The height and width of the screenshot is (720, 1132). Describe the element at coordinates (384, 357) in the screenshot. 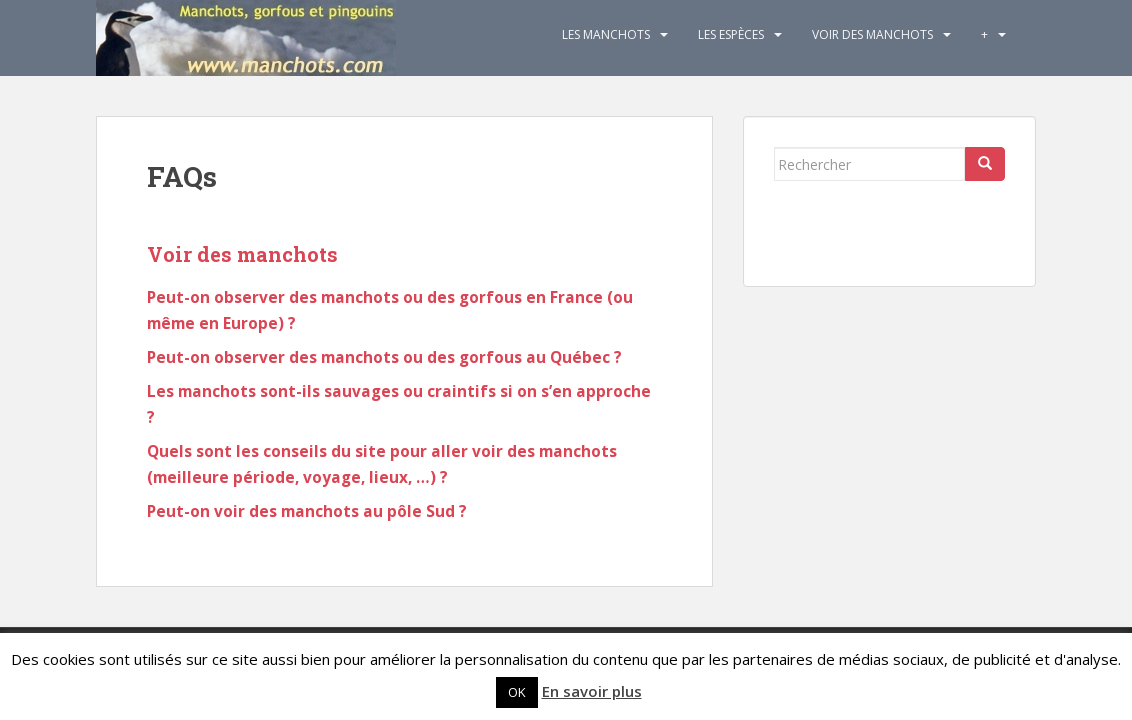

I see `Peut-on observer des manchots ou des gorfous au Québec ?` at that location.